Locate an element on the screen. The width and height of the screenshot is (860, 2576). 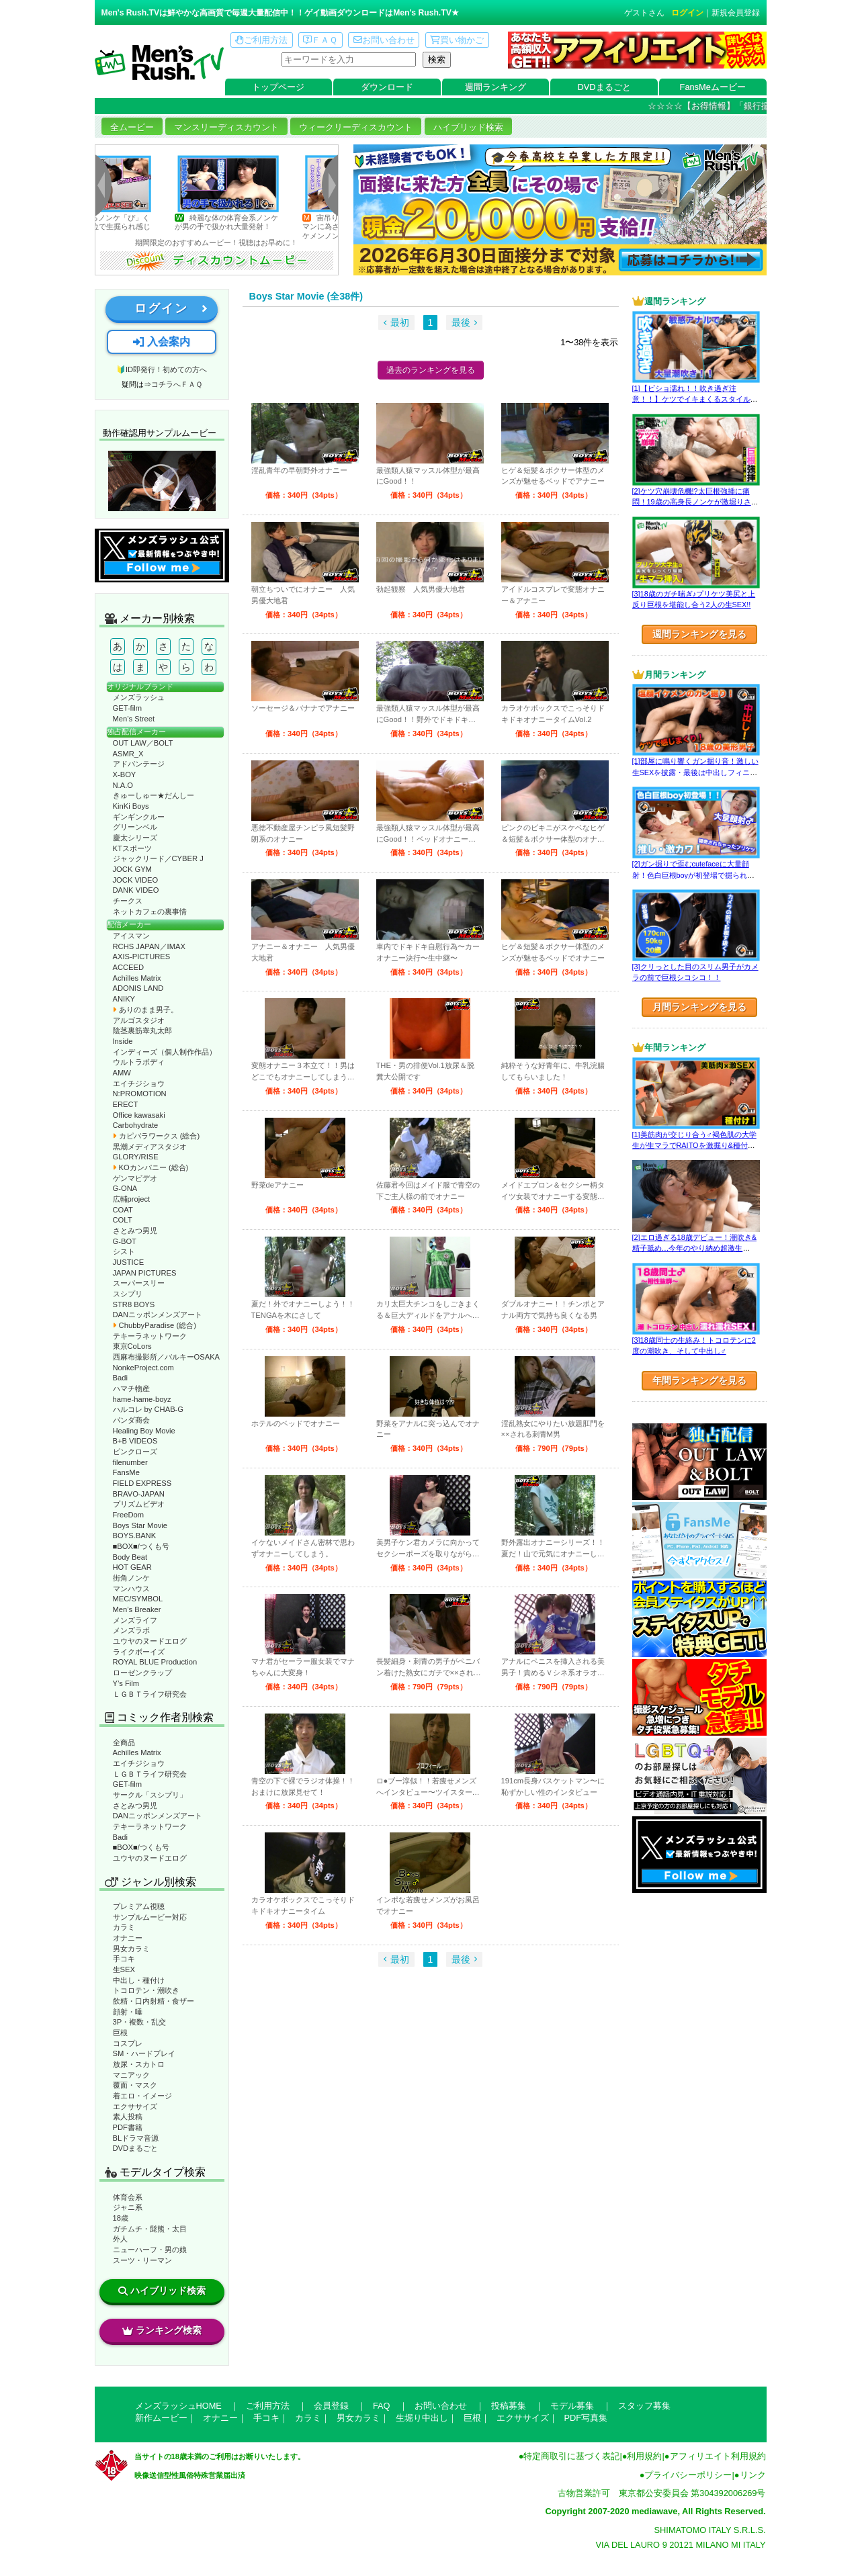
[2]ケツ穴崩壊危機!?太巨根強挿に痛悶！19歳の高身長ノンケが激堀りされる♂ is located at coordinates (695, 502).